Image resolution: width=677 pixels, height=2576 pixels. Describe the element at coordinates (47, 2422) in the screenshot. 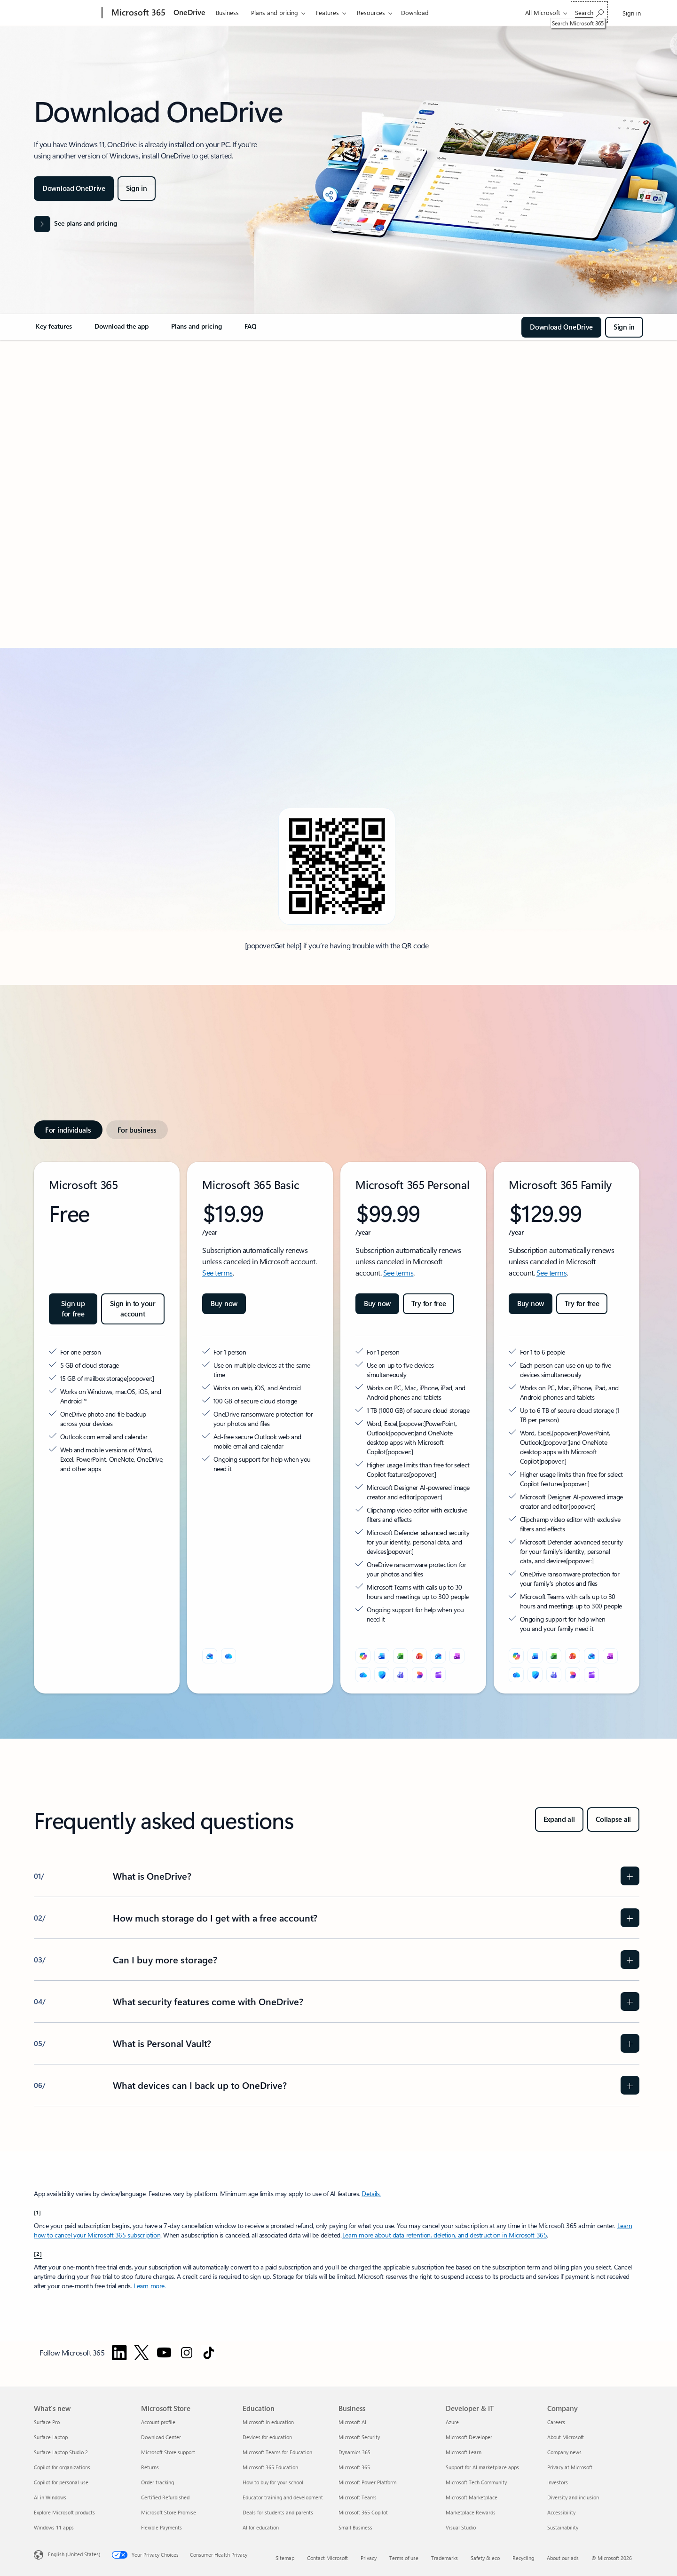

I see `Surface Pro [Surface Pro What's new]` at that location.